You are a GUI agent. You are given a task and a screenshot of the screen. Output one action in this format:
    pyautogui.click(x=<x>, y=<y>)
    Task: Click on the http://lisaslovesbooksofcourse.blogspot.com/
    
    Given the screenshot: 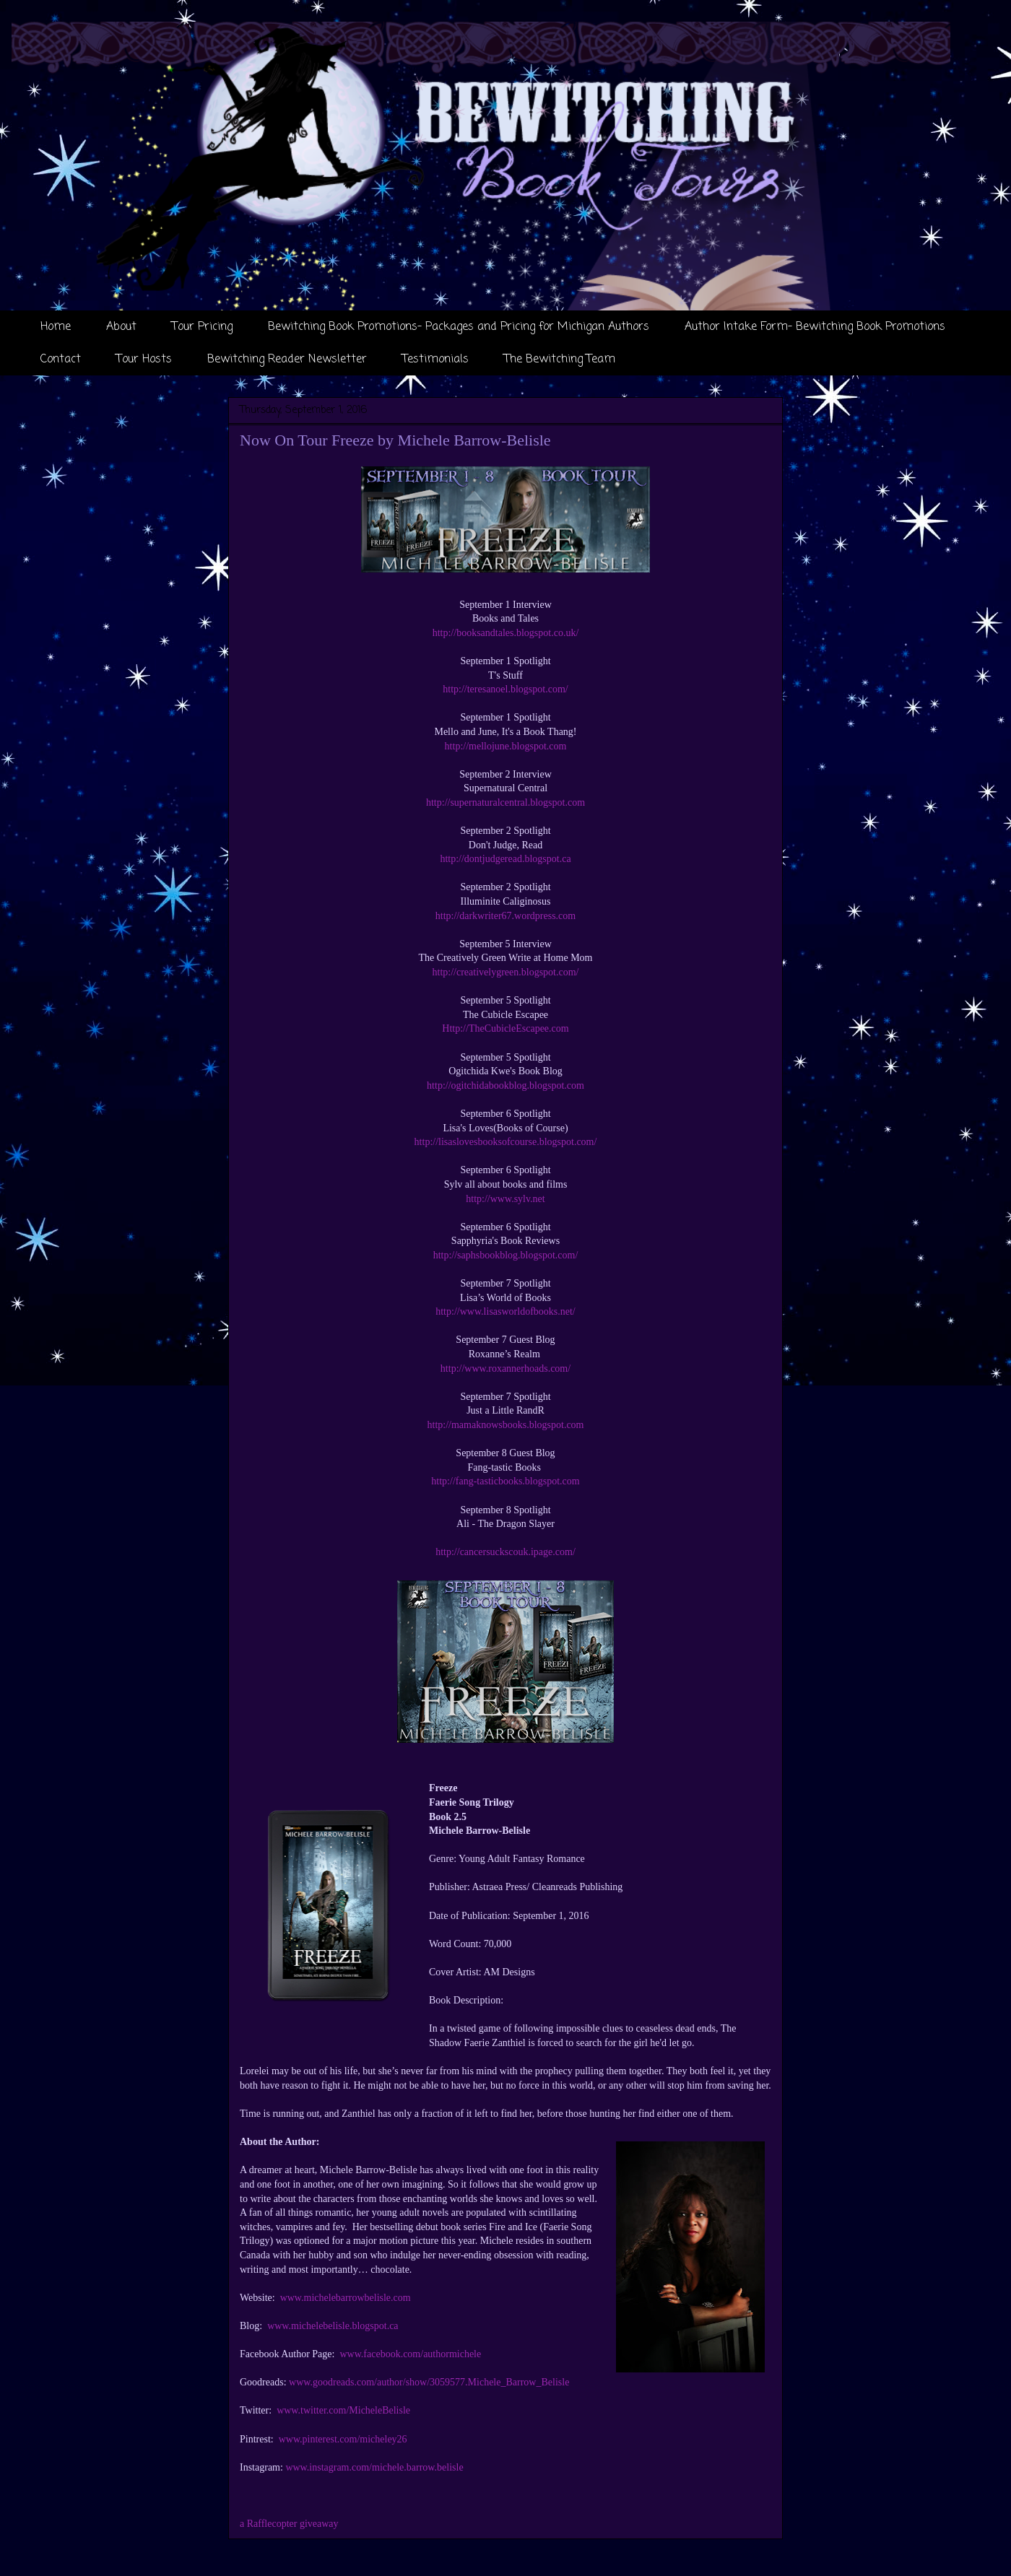 What is the action you would take?
    pyautogui.click(x=506, y=1141)
    